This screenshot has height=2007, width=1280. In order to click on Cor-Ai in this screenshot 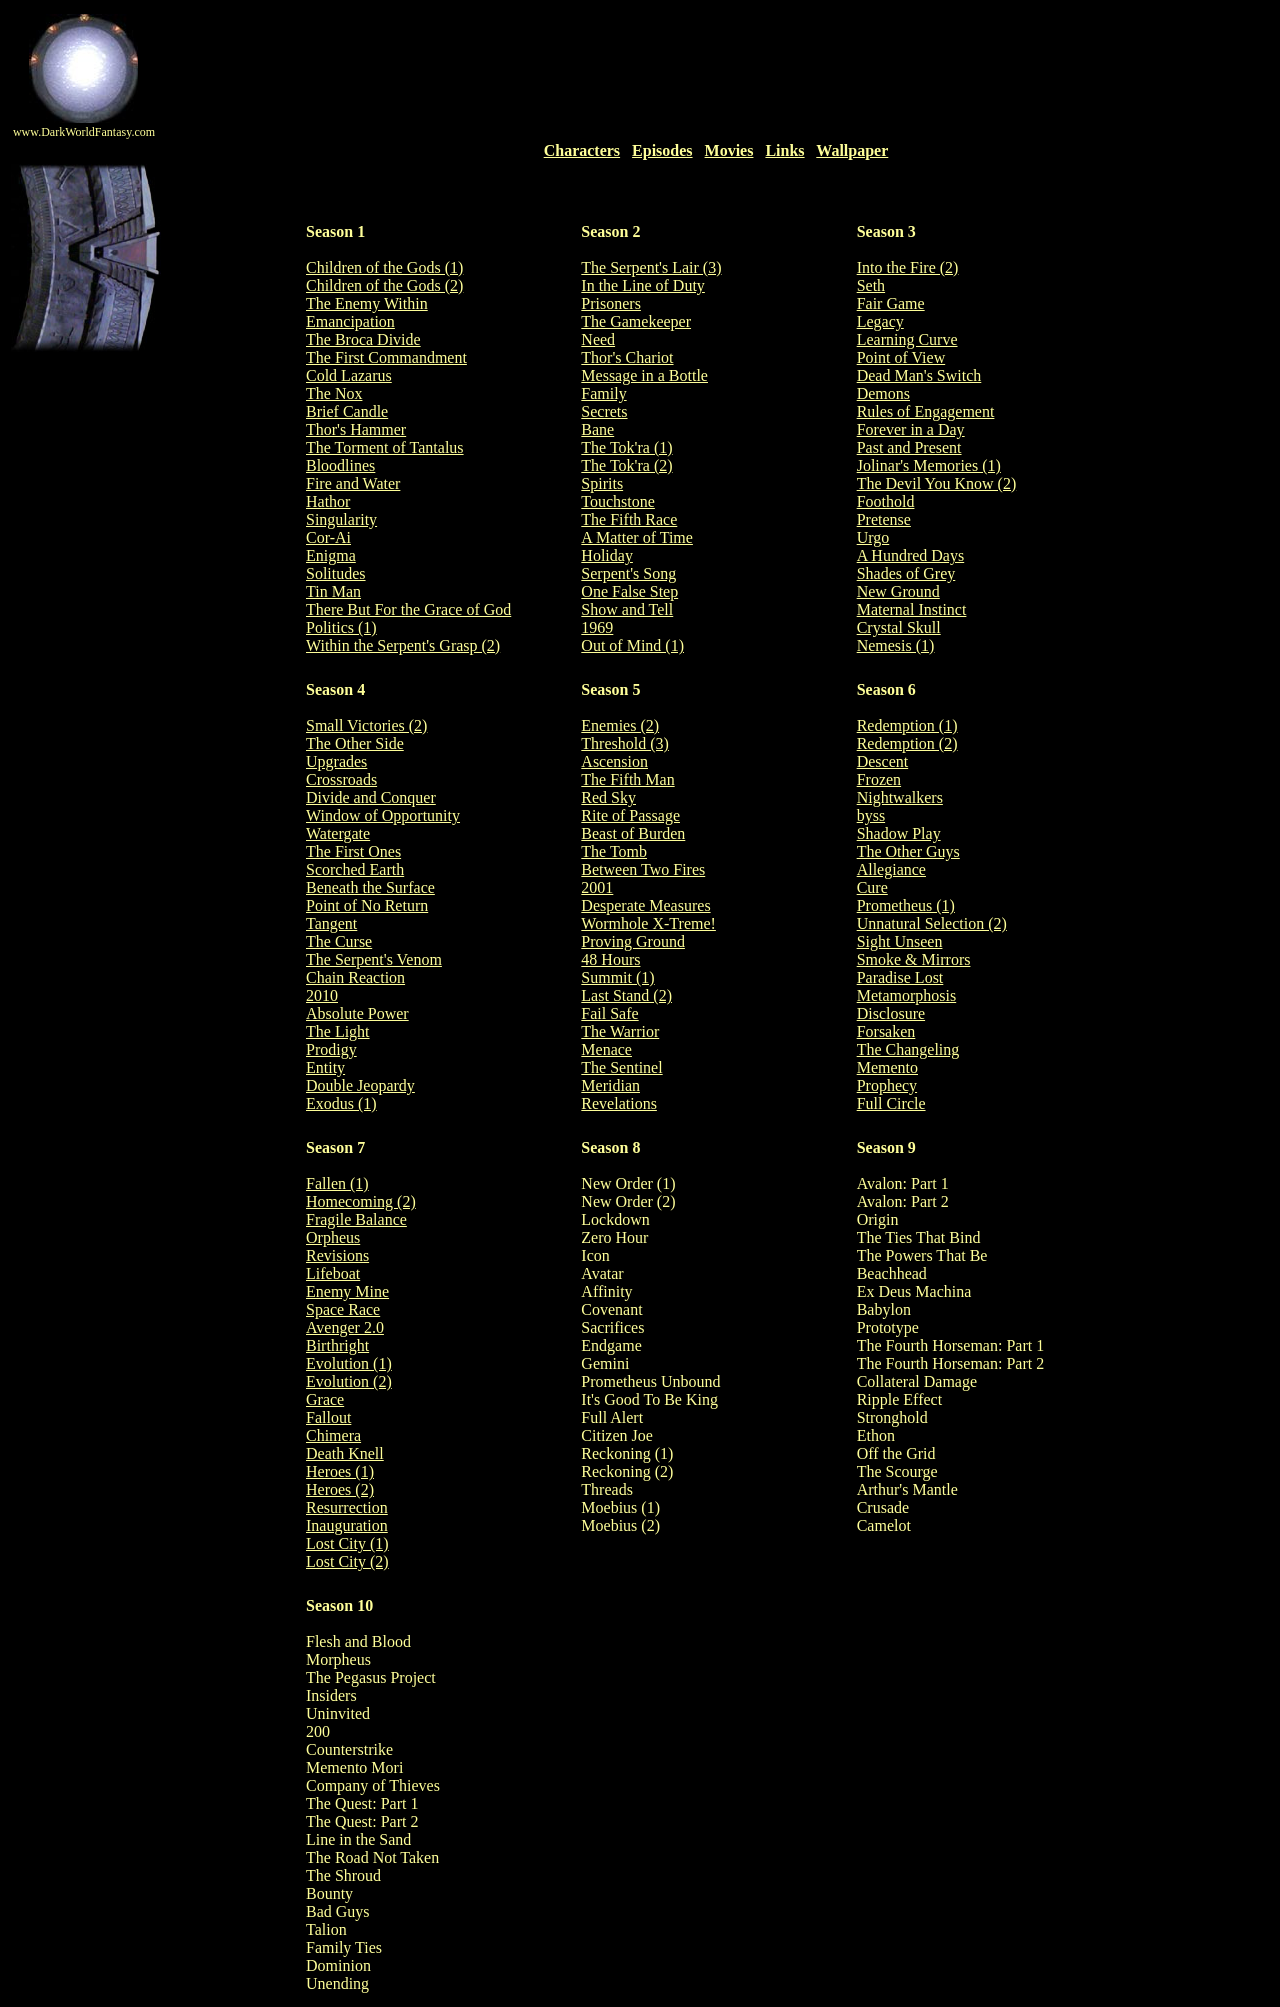, I will do `click(328, 537)`.